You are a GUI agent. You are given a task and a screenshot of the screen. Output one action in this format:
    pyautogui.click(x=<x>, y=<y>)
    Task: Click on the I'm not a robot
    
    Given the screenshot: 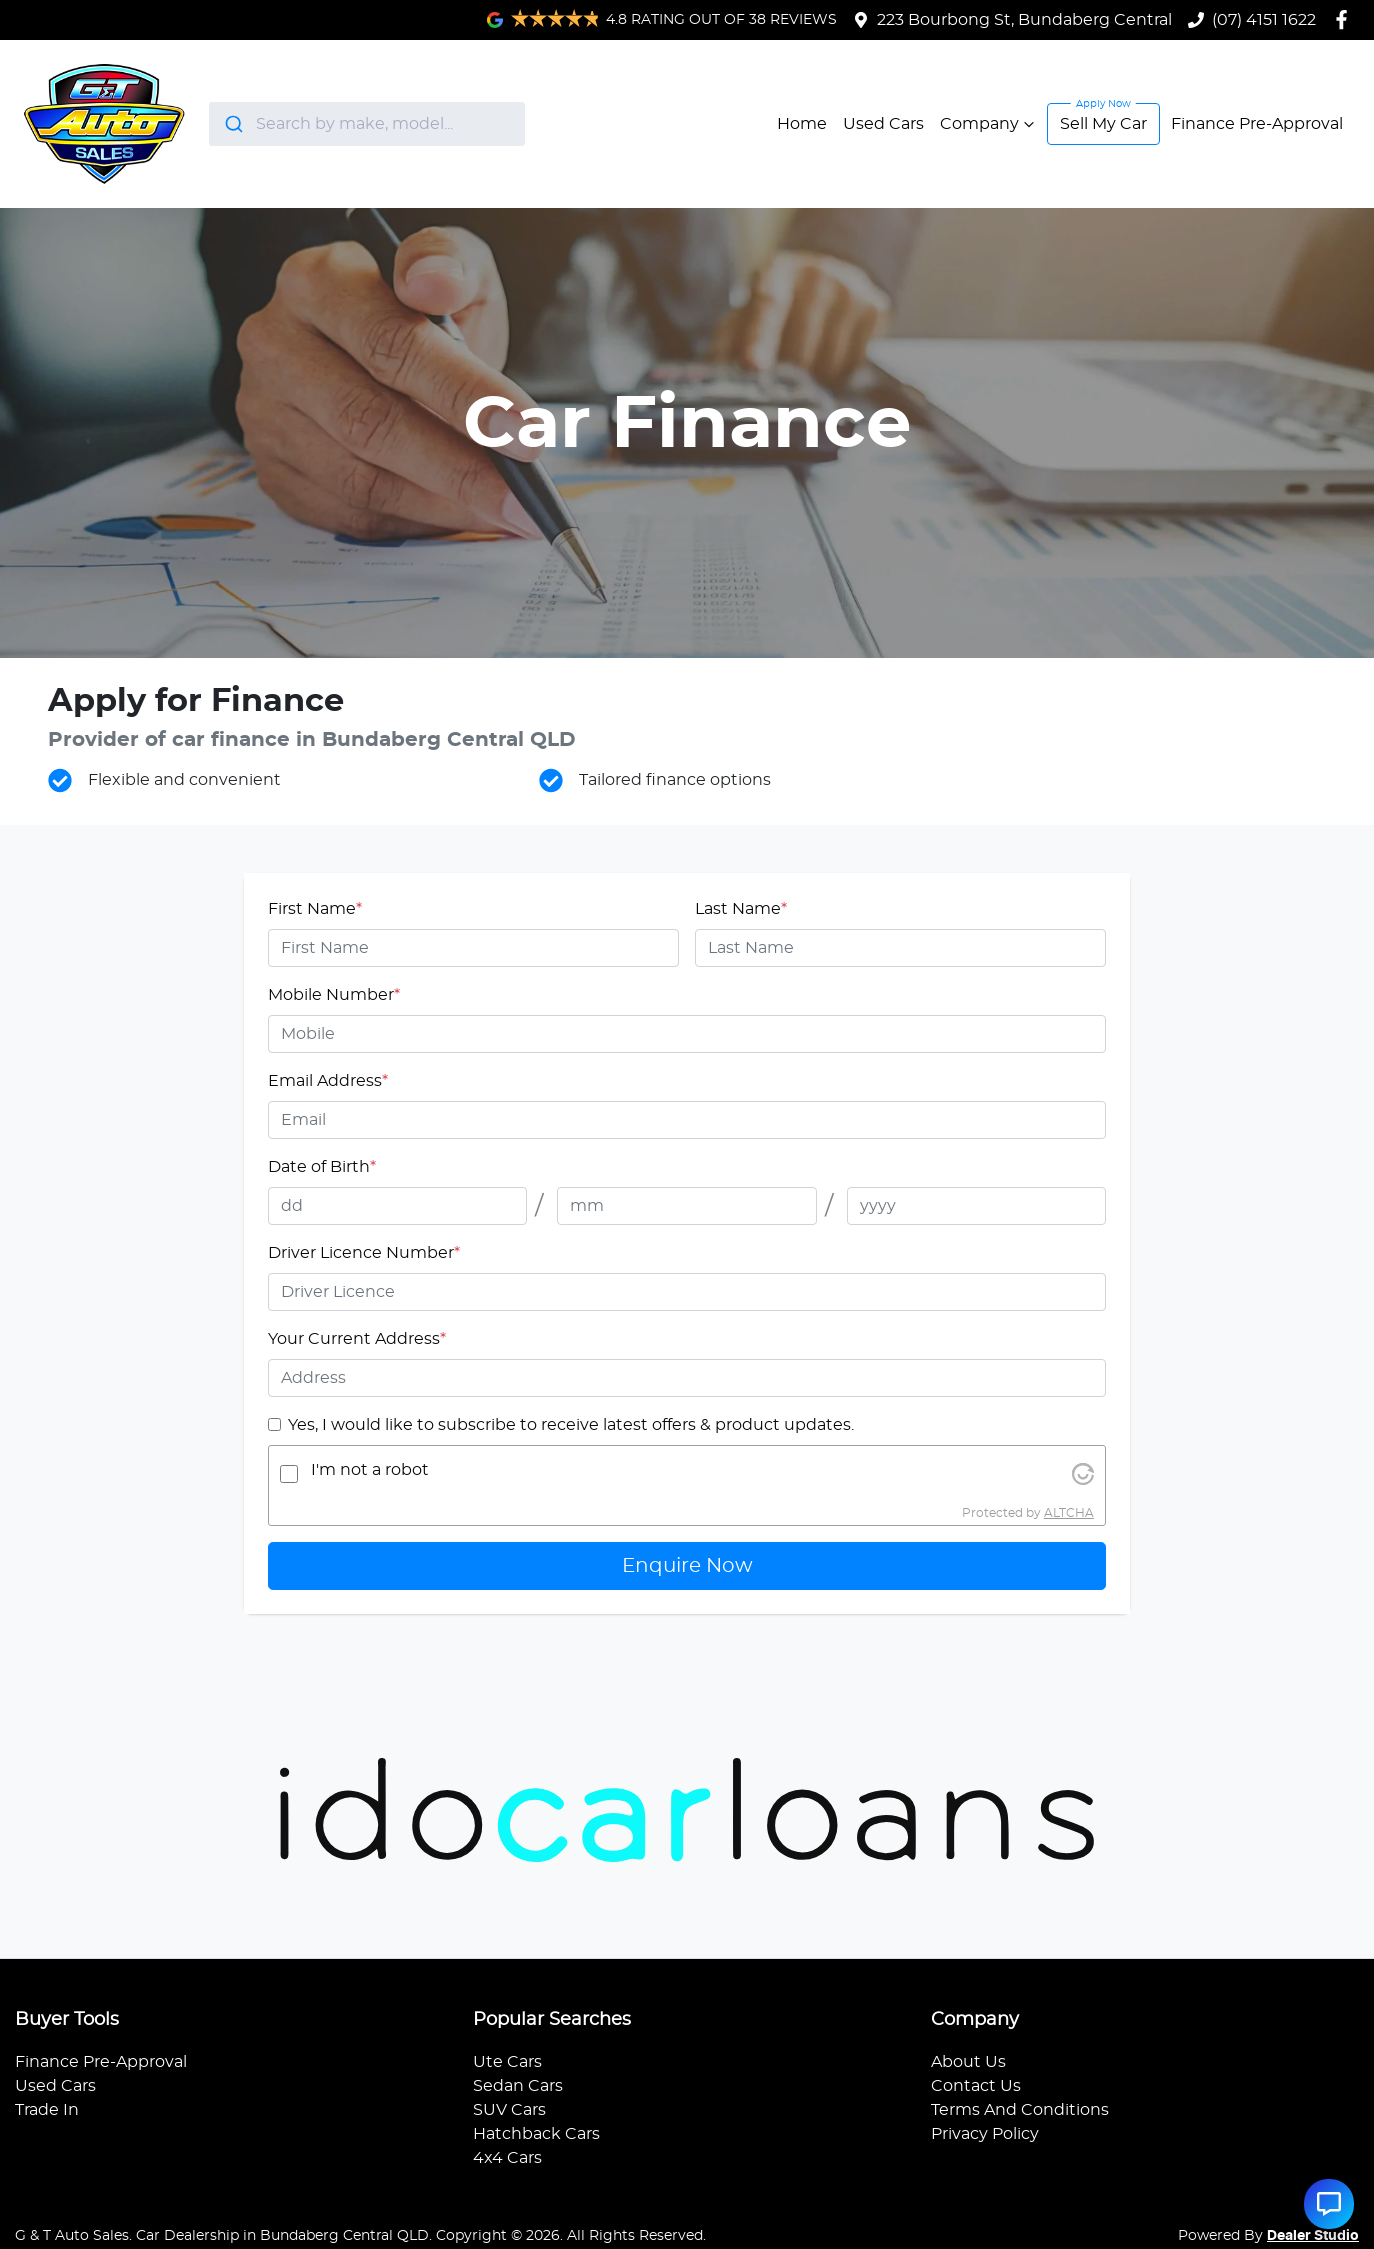 What is the action you would take?
    pyautogui.click(x=370, y=1470)
    